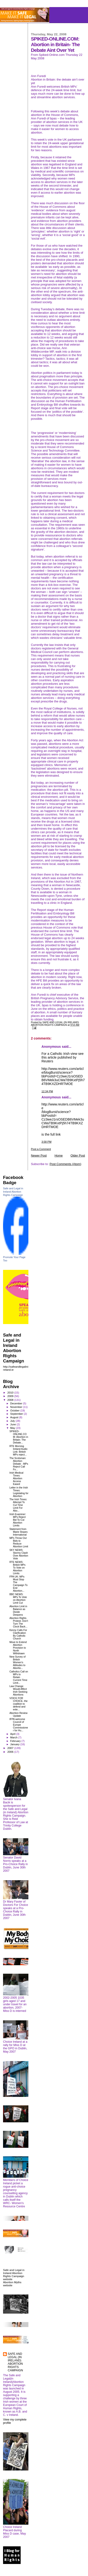  What do you see at coordinates (16, 1403) in the screenshot?
I see `December` at bounding box center [16, 1403].